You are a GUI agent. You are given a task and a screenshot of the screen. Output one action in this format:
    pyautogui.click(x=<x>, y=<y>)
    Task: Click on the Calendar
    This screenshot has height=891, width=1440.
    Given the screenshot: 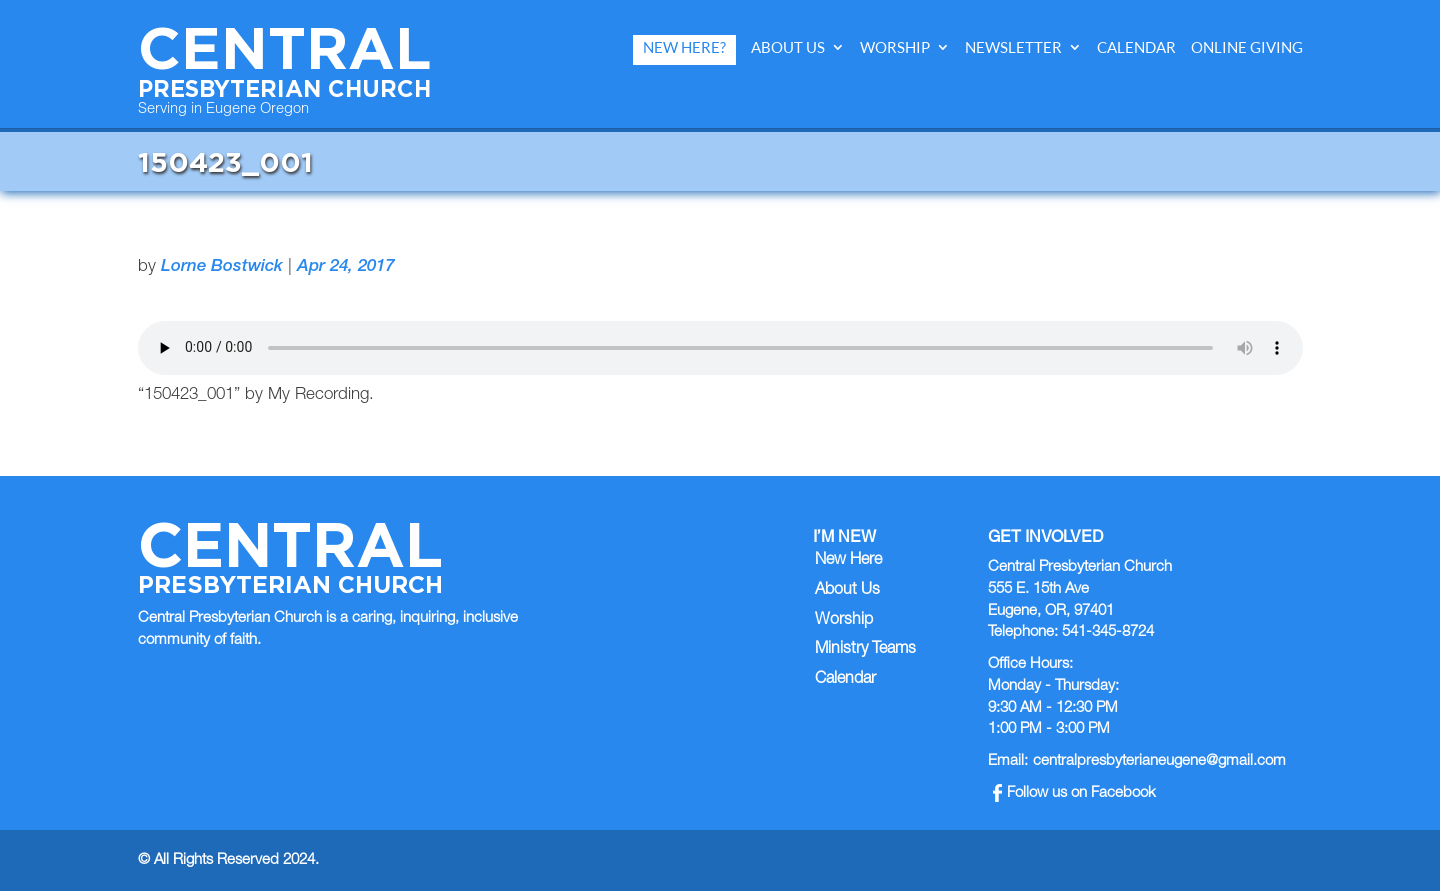 What is the action you would take?
    pyautogui.click(x=1136, y=47)
    